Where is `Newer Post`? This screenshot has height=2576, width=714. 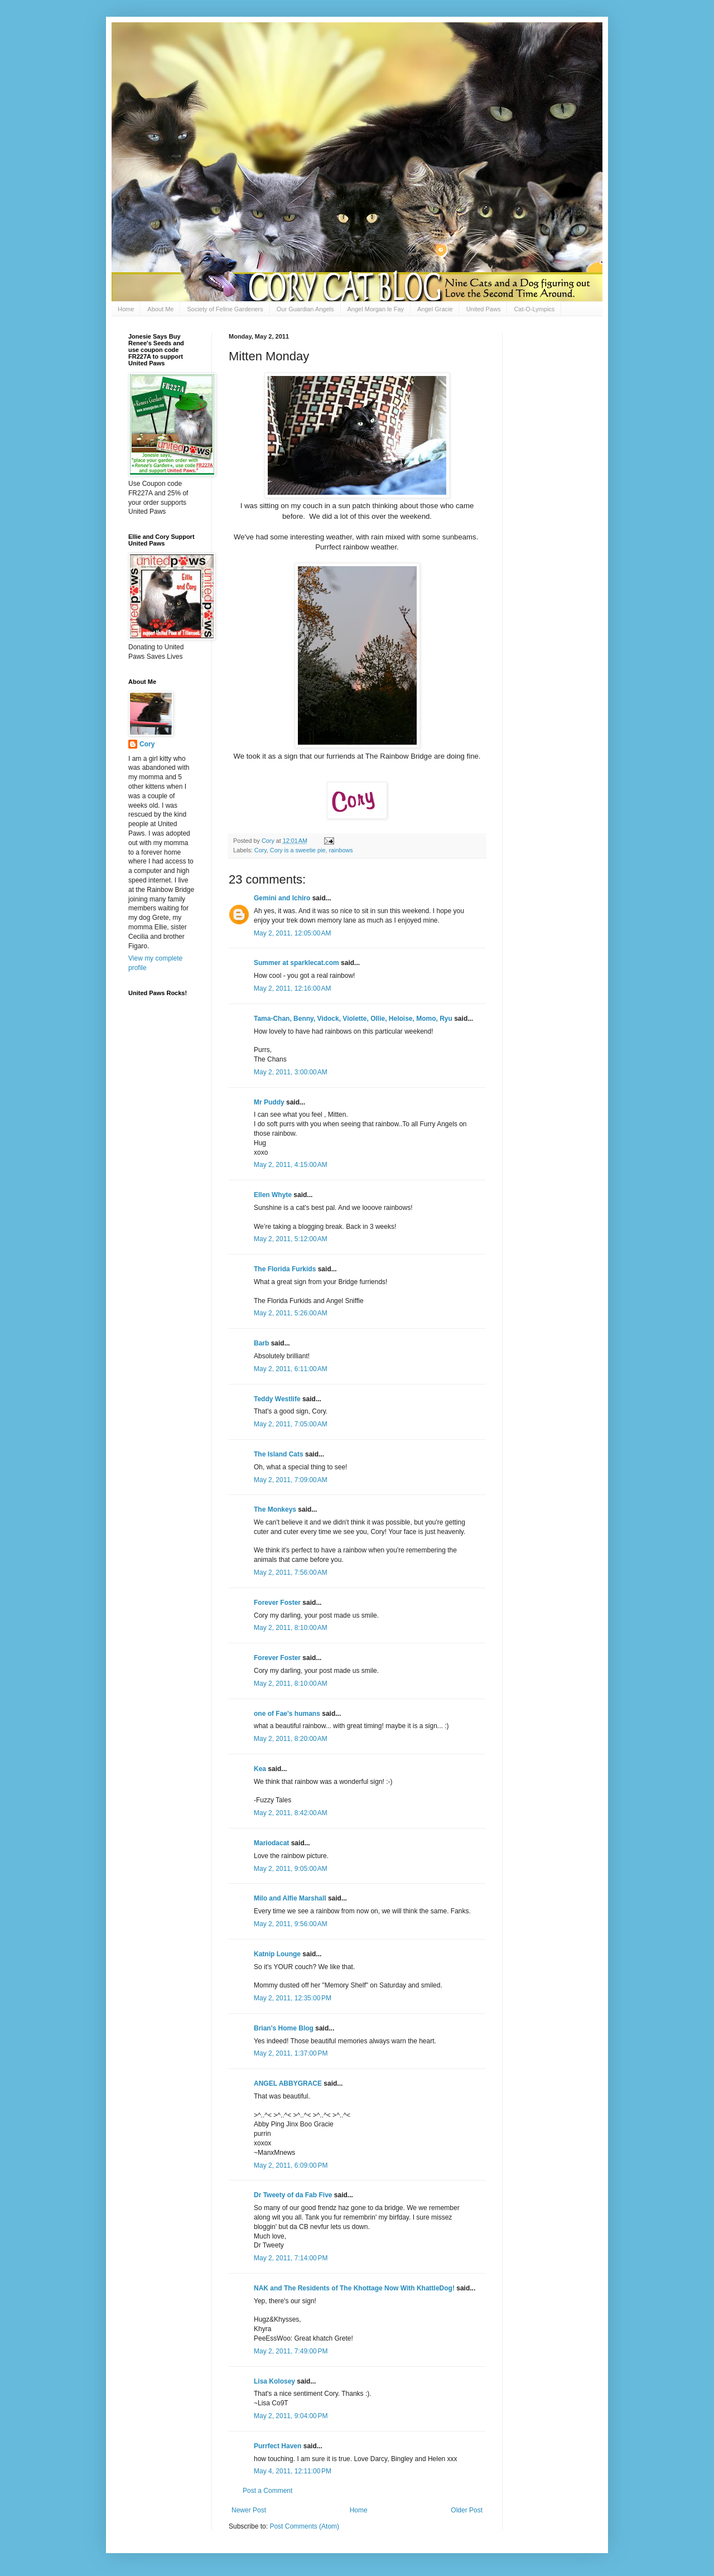
Newer Post is located at coordinates (248, 2510).